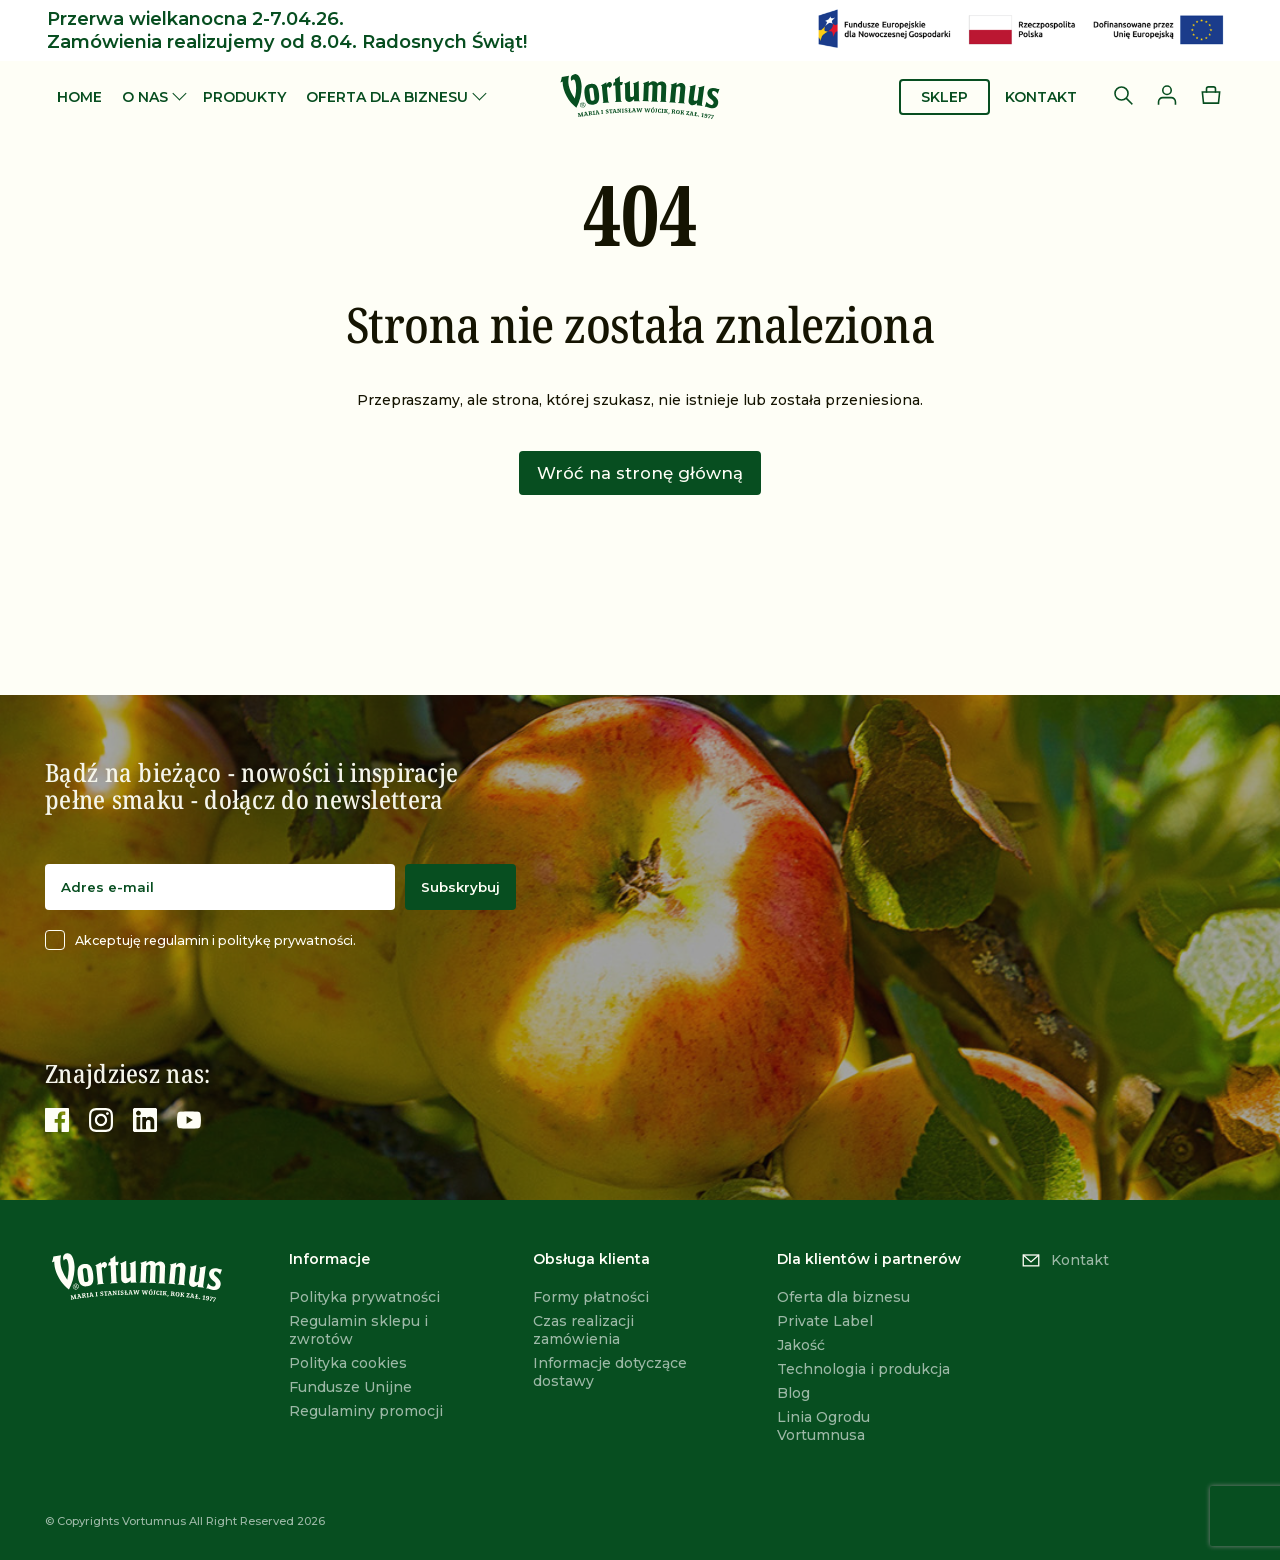  What do you see at coordinates (591, 1297) in the screenshot?
I see `Formy płatności` at bounding box center [591, 1297].